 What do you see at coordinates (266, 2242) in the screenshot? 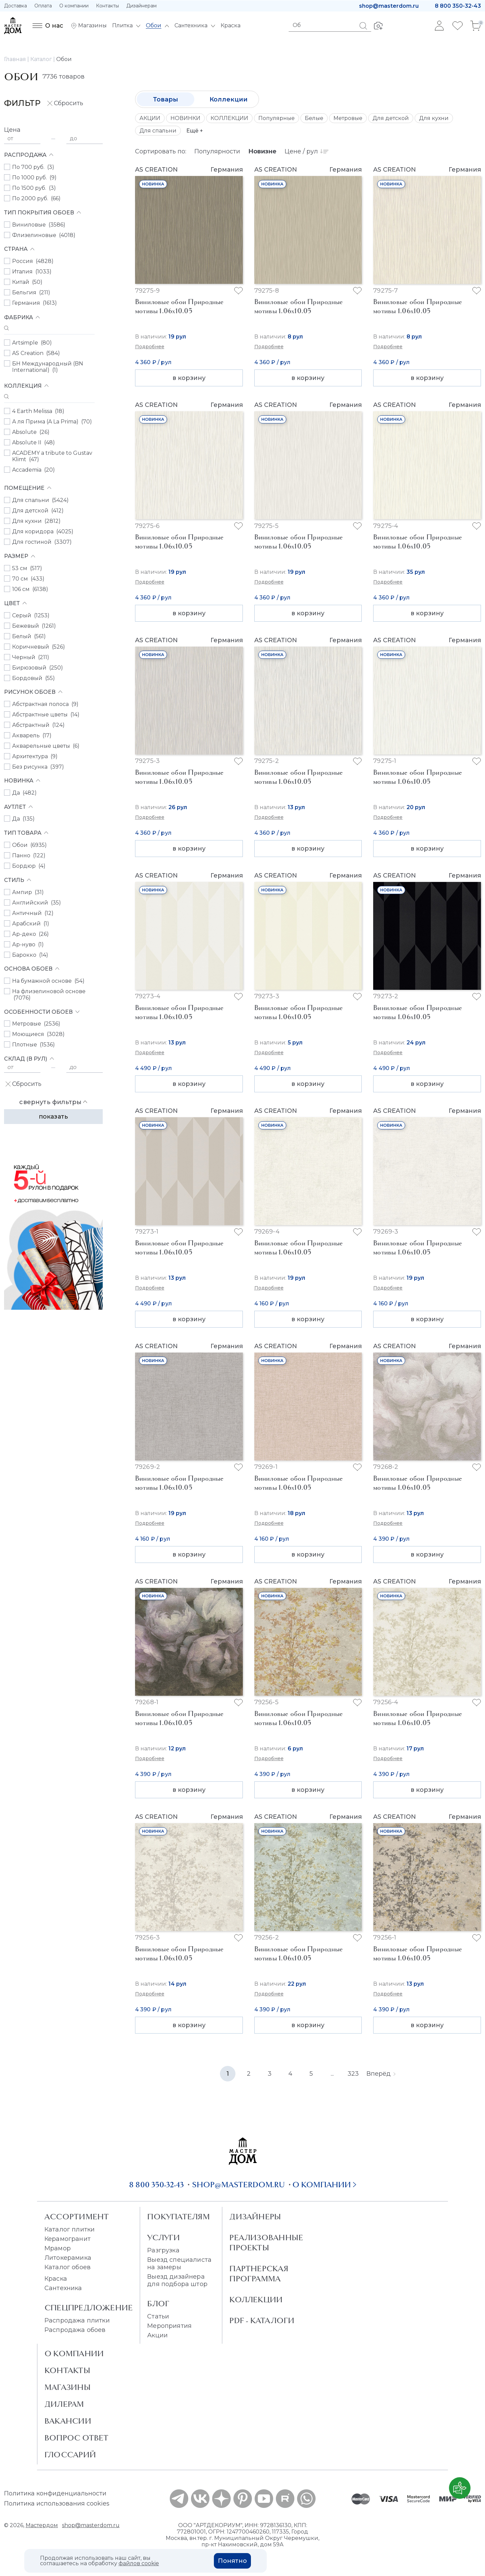
I see `Реализованные проекты` at bounding box center [266, 2242].